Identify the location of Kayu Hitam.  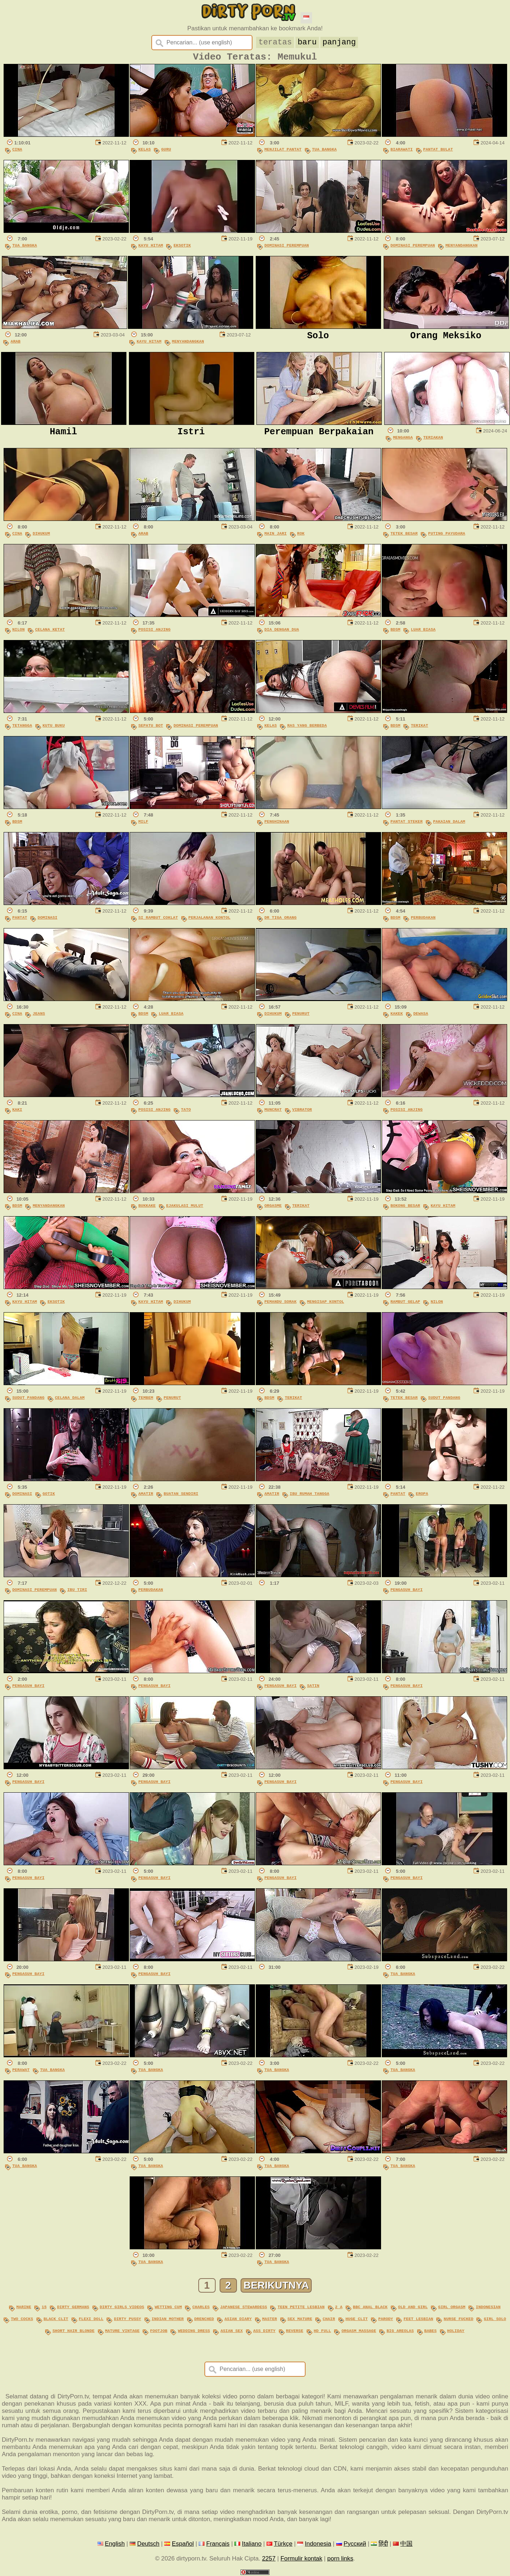
(150, 248).